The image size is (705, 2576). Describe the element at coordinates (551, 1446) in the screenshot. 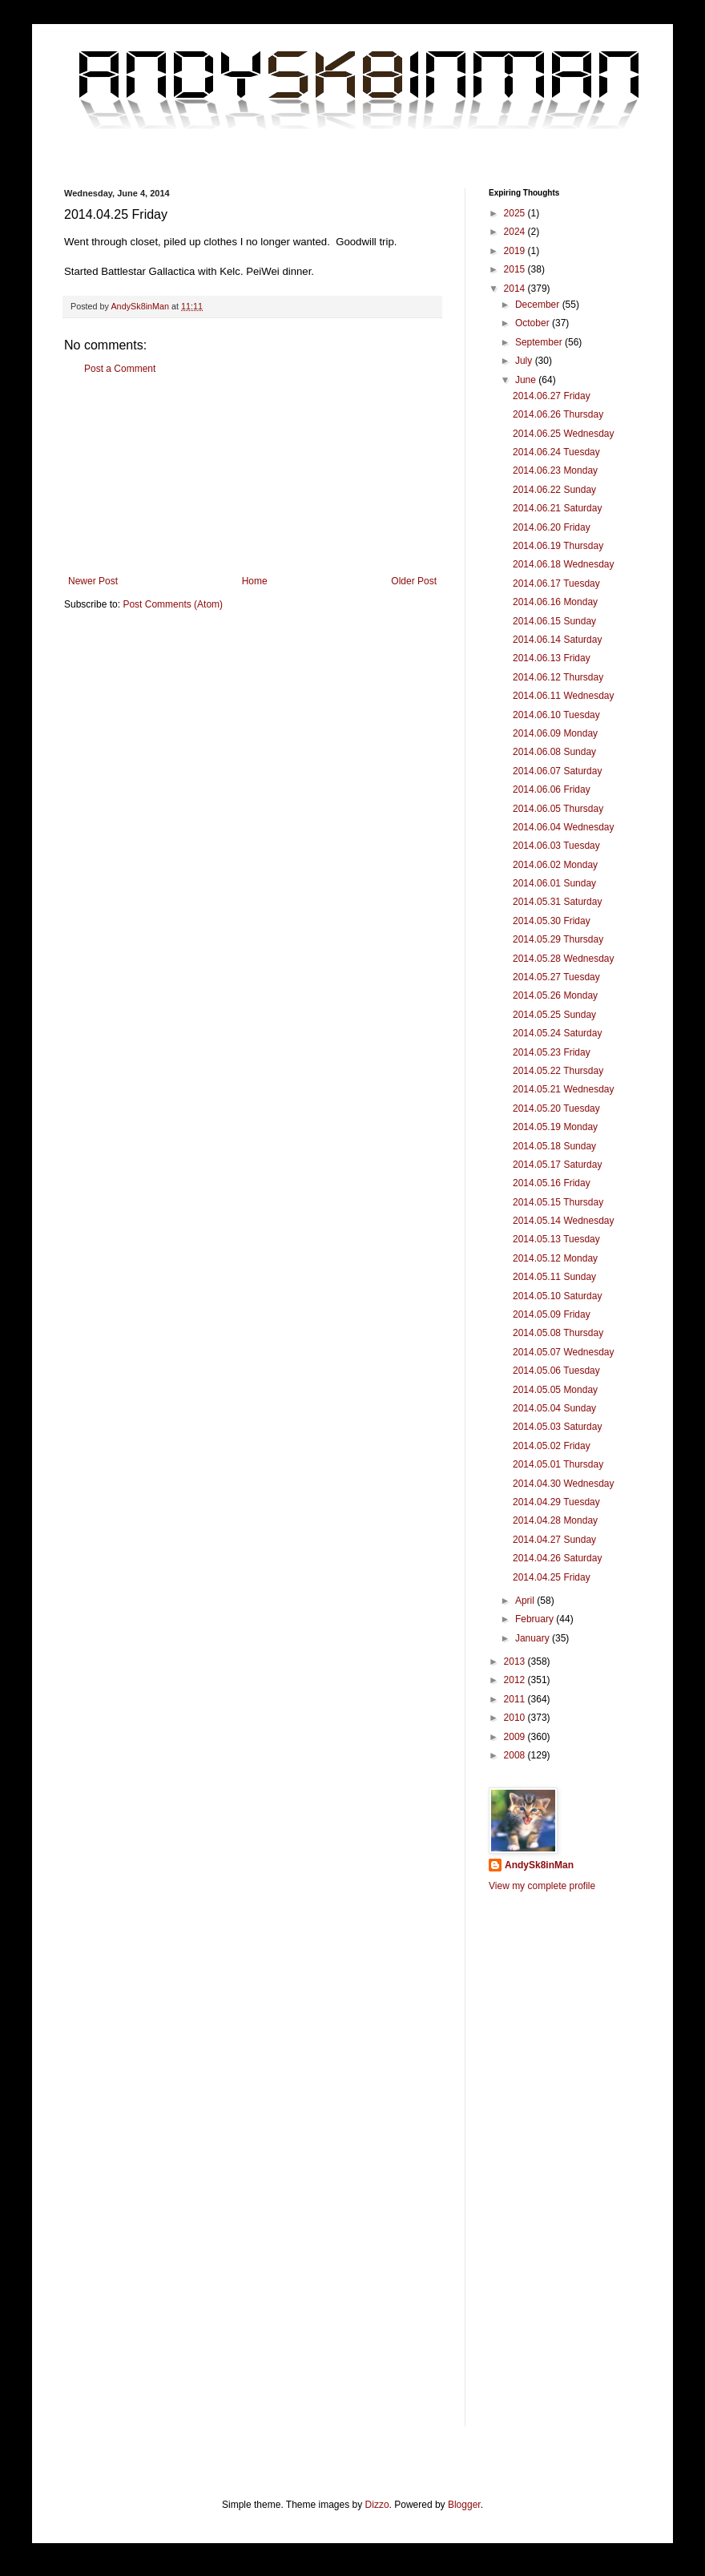

I see `2014.05.02 Friday` at that location.